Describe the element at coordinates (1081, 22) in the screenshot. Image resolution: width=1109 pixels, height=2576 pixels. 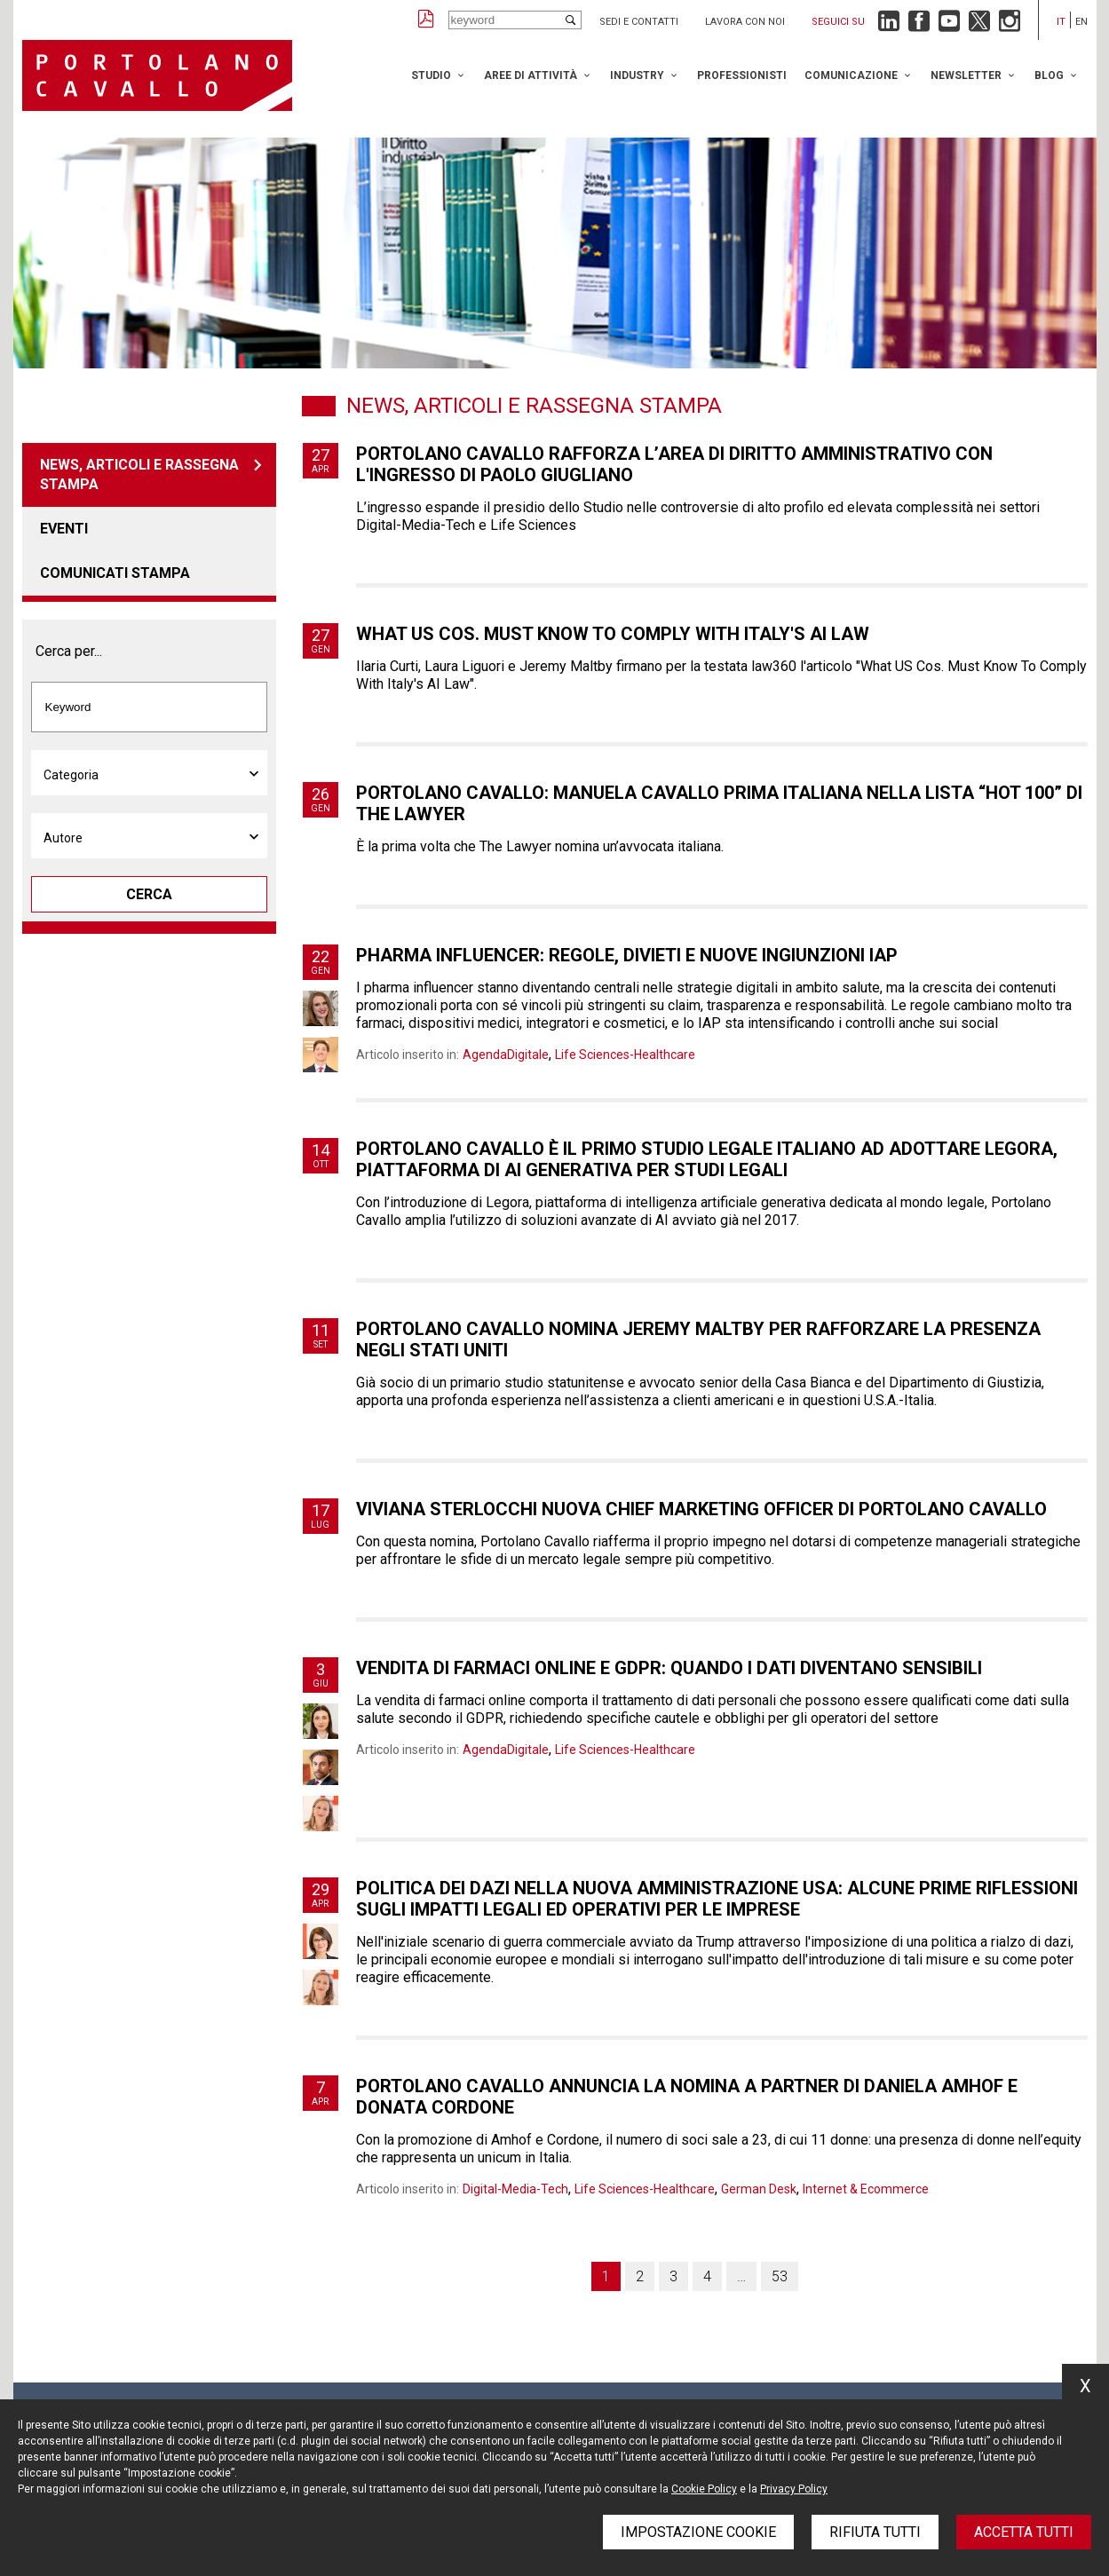
I see `en` at that location.